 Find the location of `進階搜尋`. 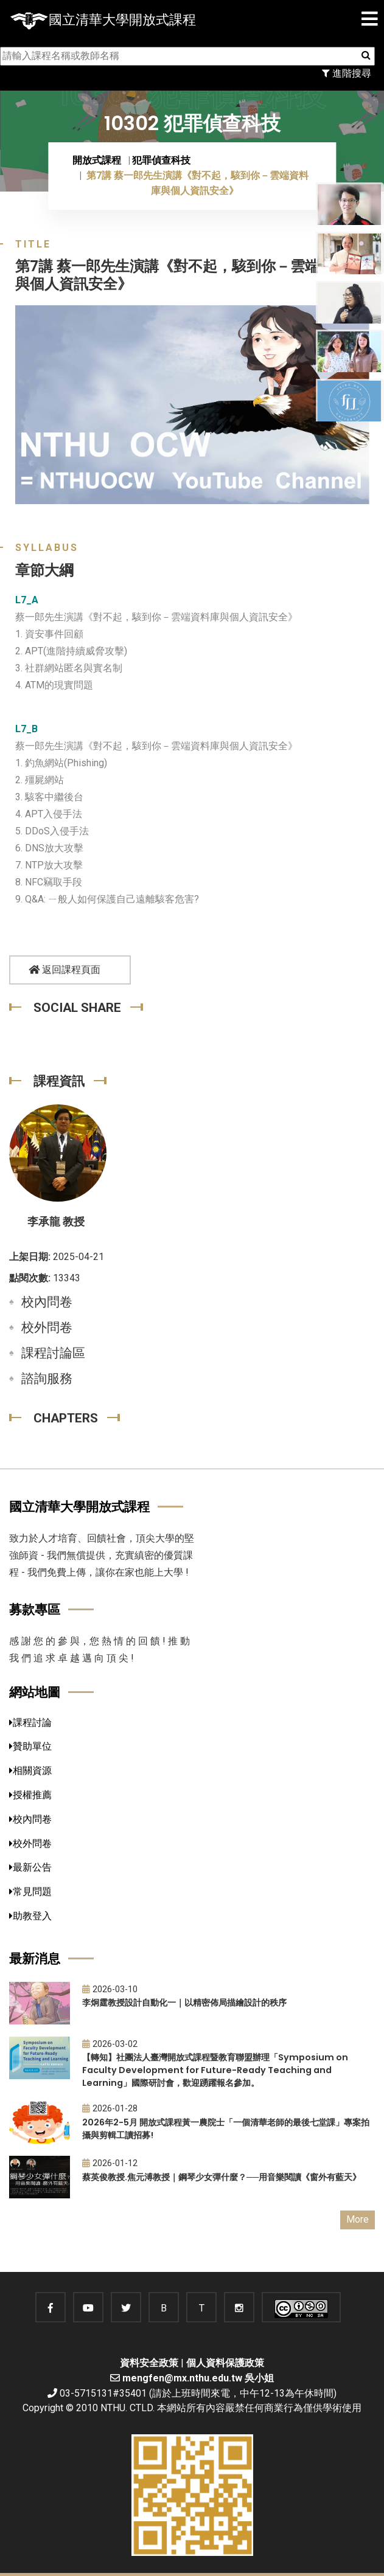

進階搜尋 is located at coordinates (346, 73).